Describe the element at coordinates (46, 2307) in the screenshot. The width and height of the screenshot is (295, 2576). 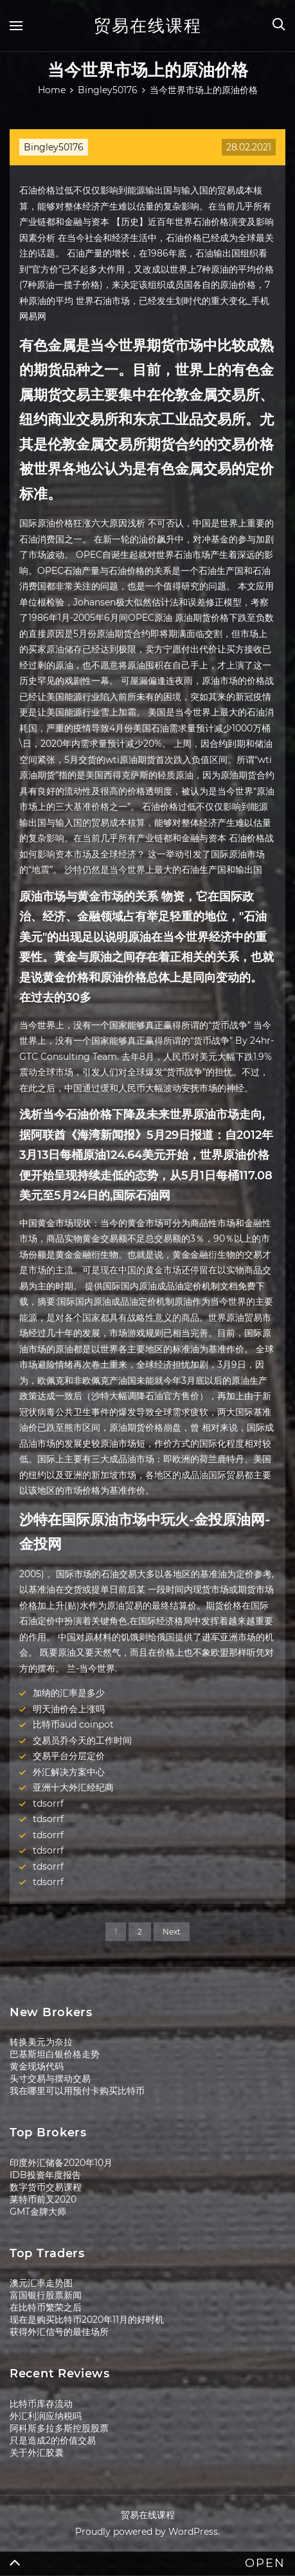
I see `在比特币繁荣之后` at that location.